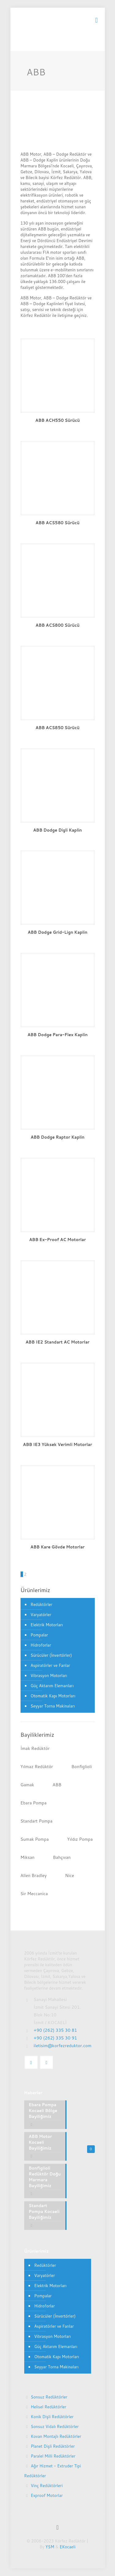 The width and height of the screenshot is (115, 2576). What do you see at coordinates (50, 1665) in the screenshot?
I see `Aspiratörler ve Fanlar` at bounding box center [50, 1665].